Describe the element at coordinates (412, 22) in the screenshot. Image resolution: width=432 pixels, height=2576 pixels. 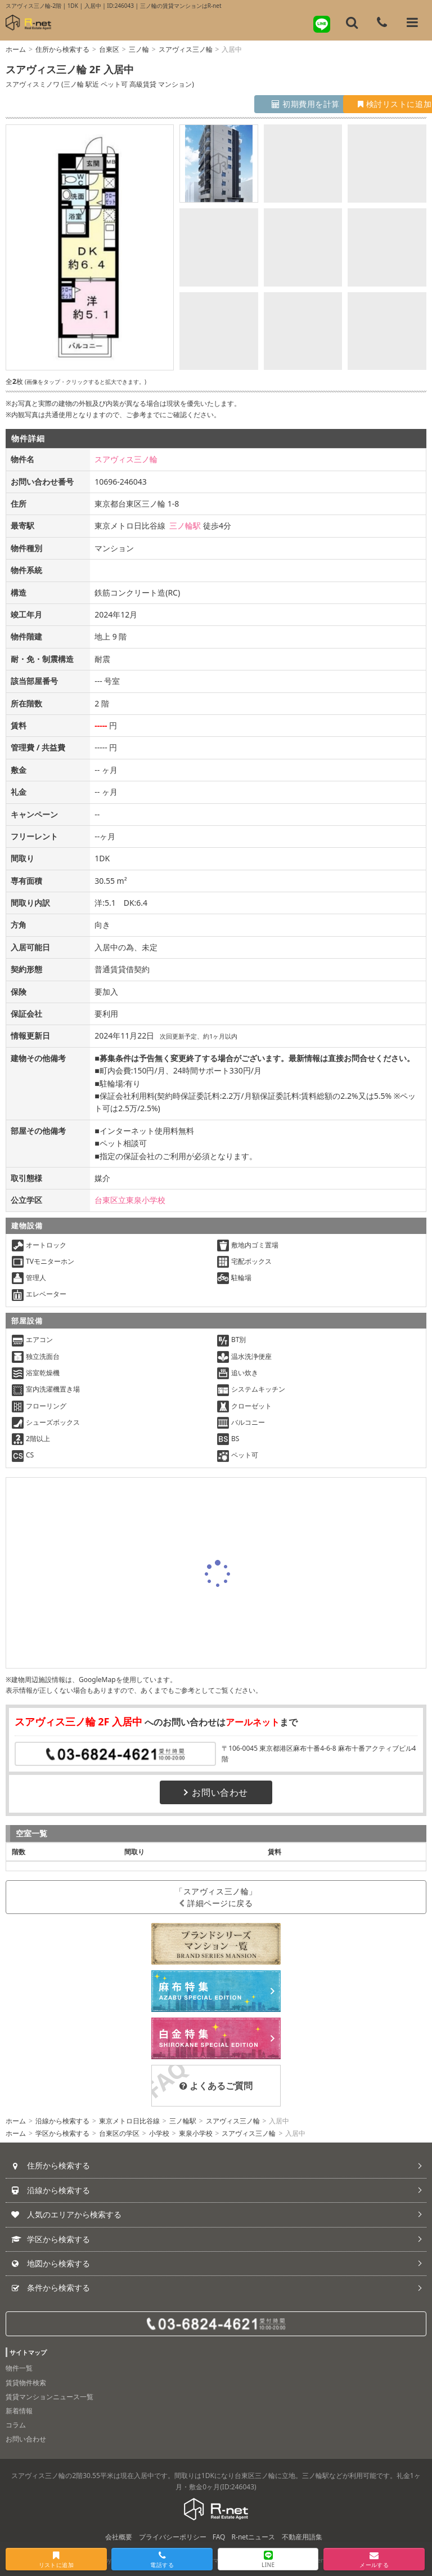
I see `[メニューを開く]` at that location.